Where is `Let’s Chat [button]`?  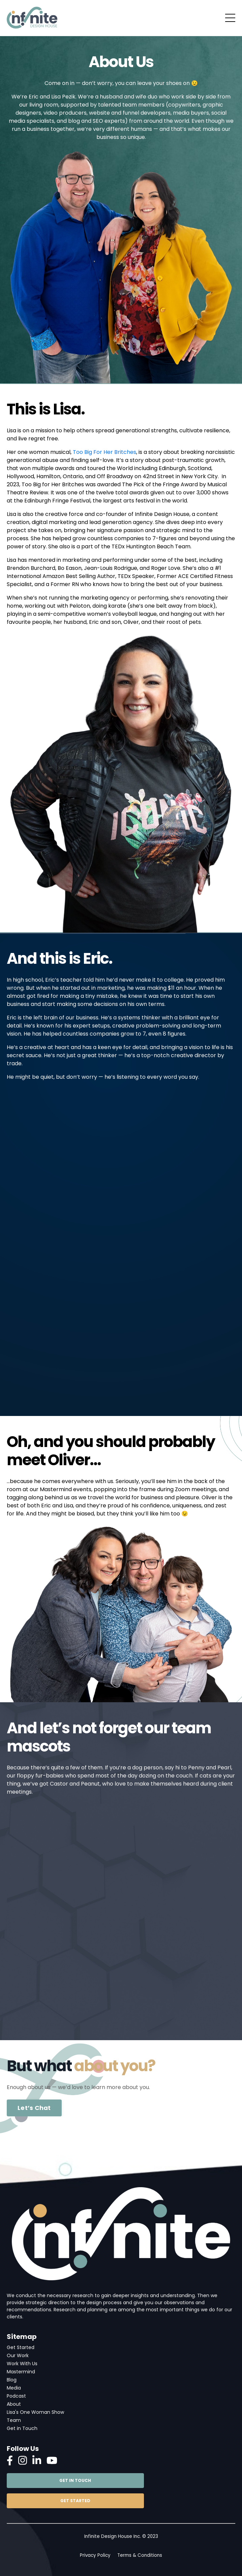
Let’s Chat [button] is located at coordinates (34, 2108).